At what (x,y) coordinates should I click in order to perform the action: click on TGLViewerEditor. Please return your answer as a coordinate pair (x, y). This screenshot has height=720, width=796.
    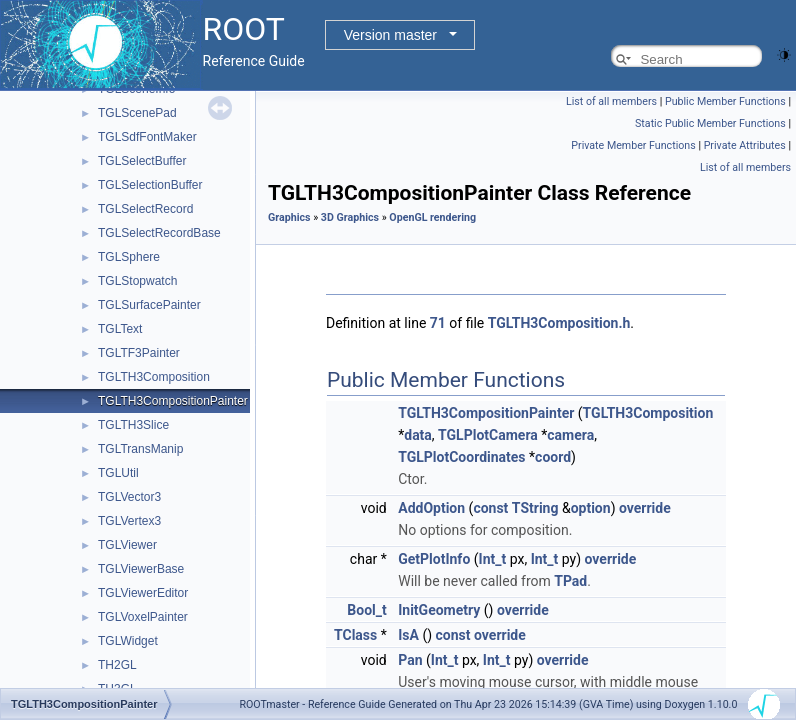
    Looking at the image, I should click on (143, 593).